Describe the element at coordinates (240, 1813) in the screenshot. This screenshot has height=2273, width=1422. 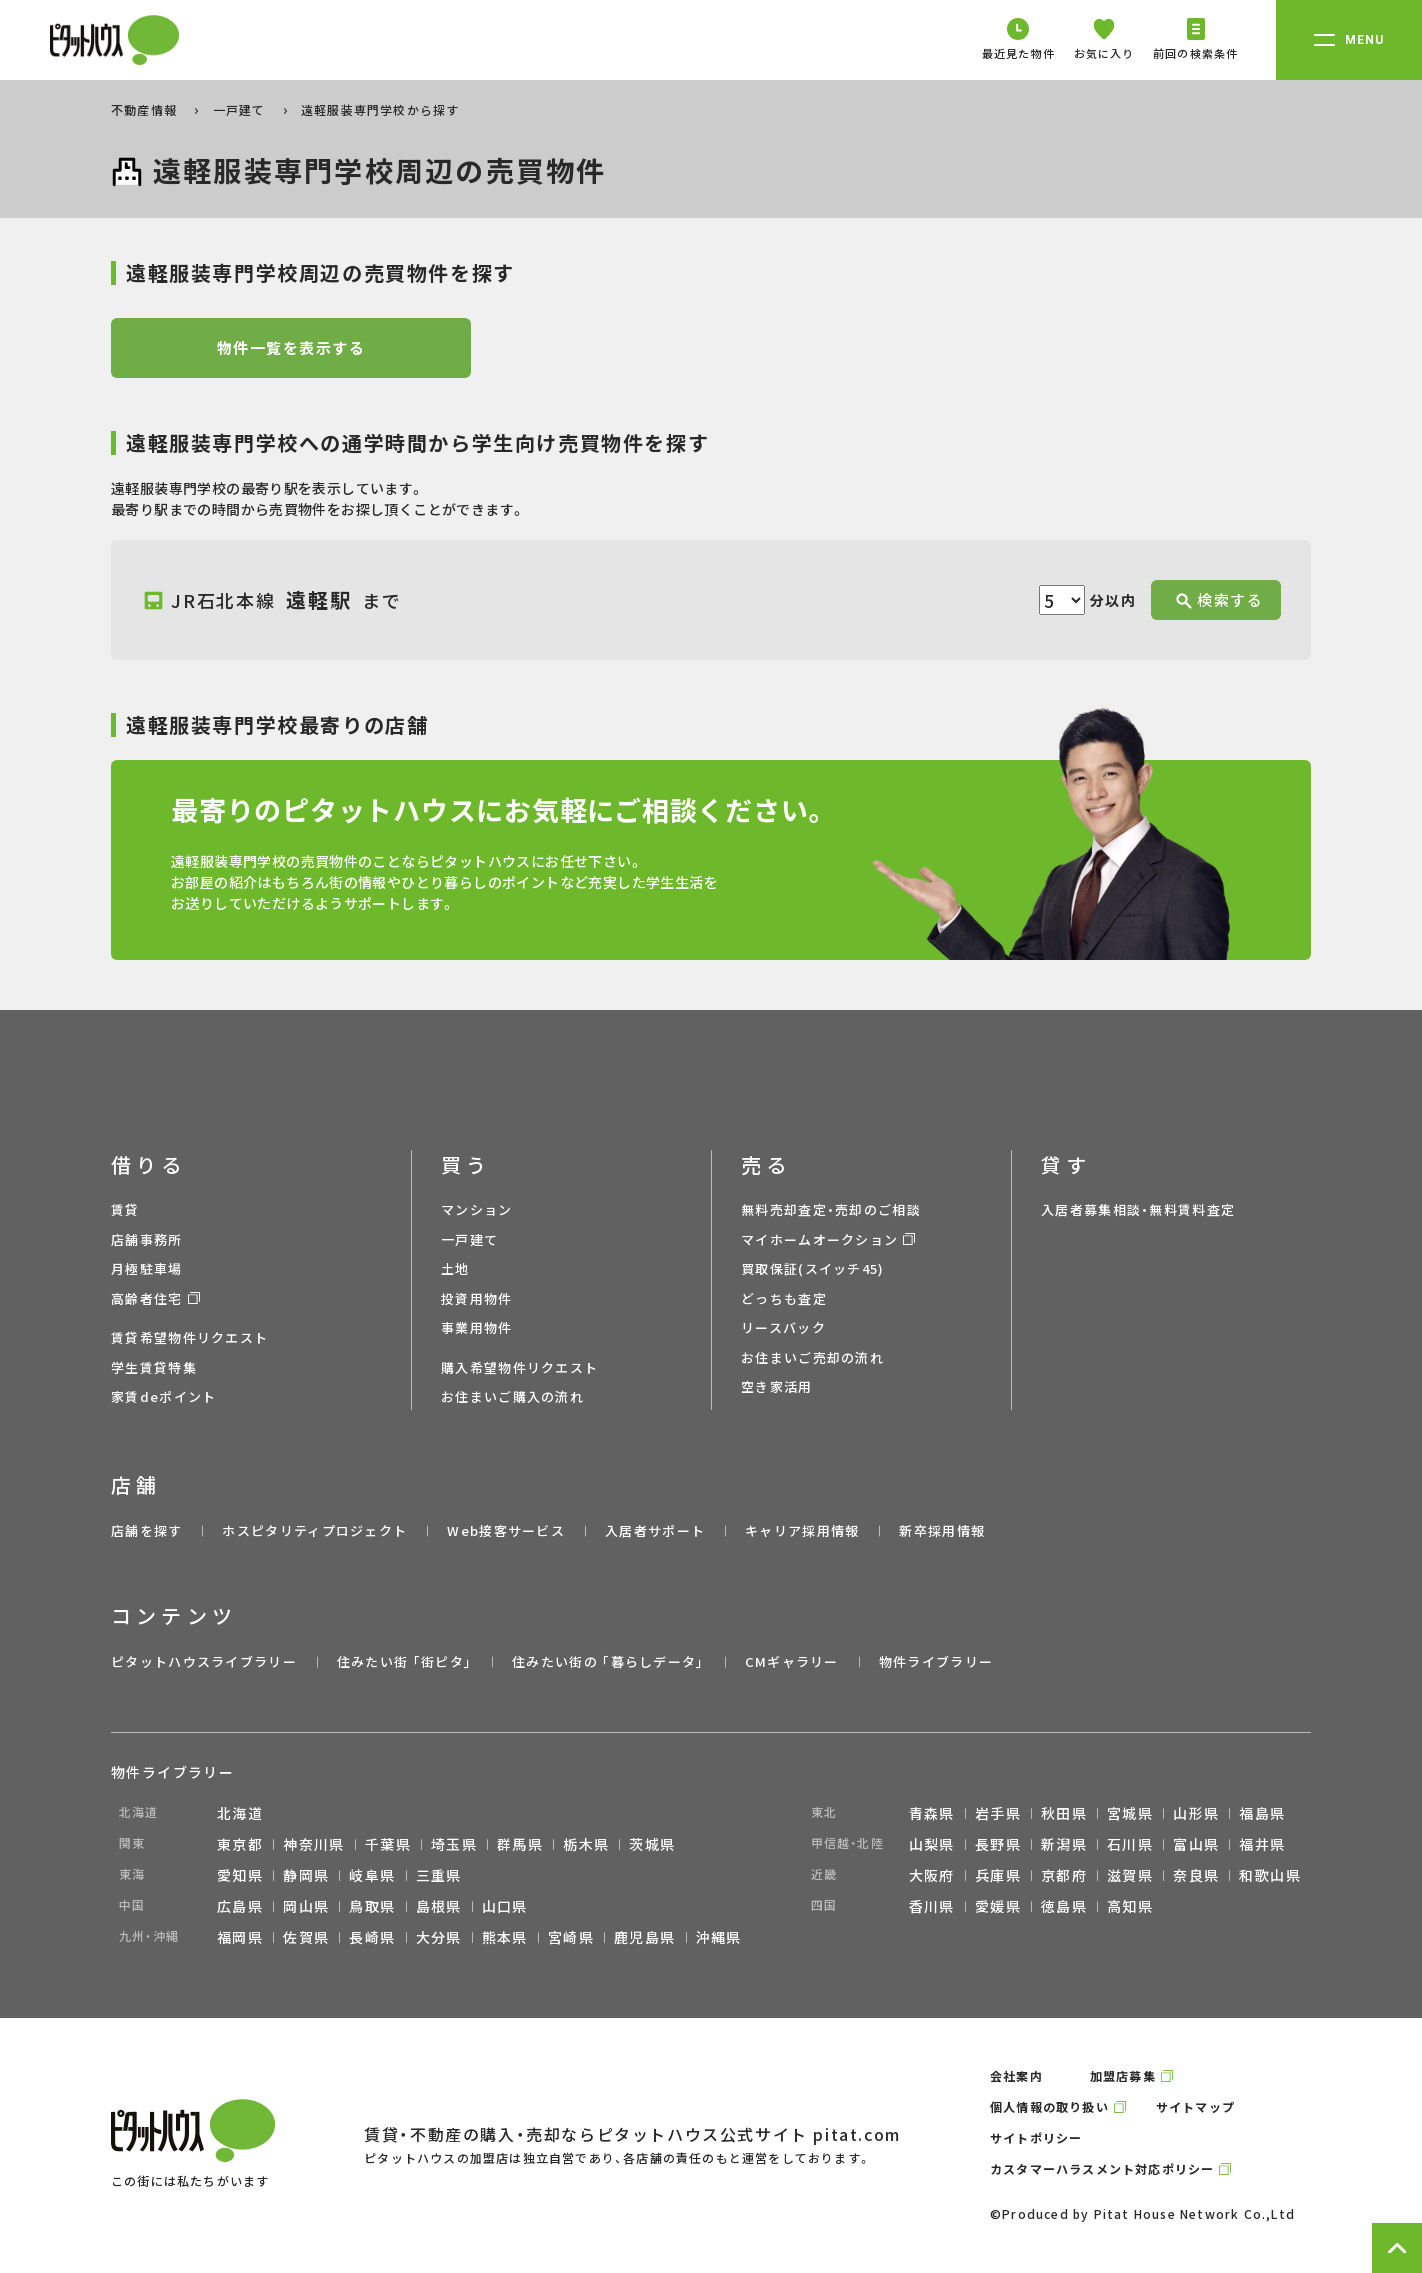
I see `北海道` at that location.